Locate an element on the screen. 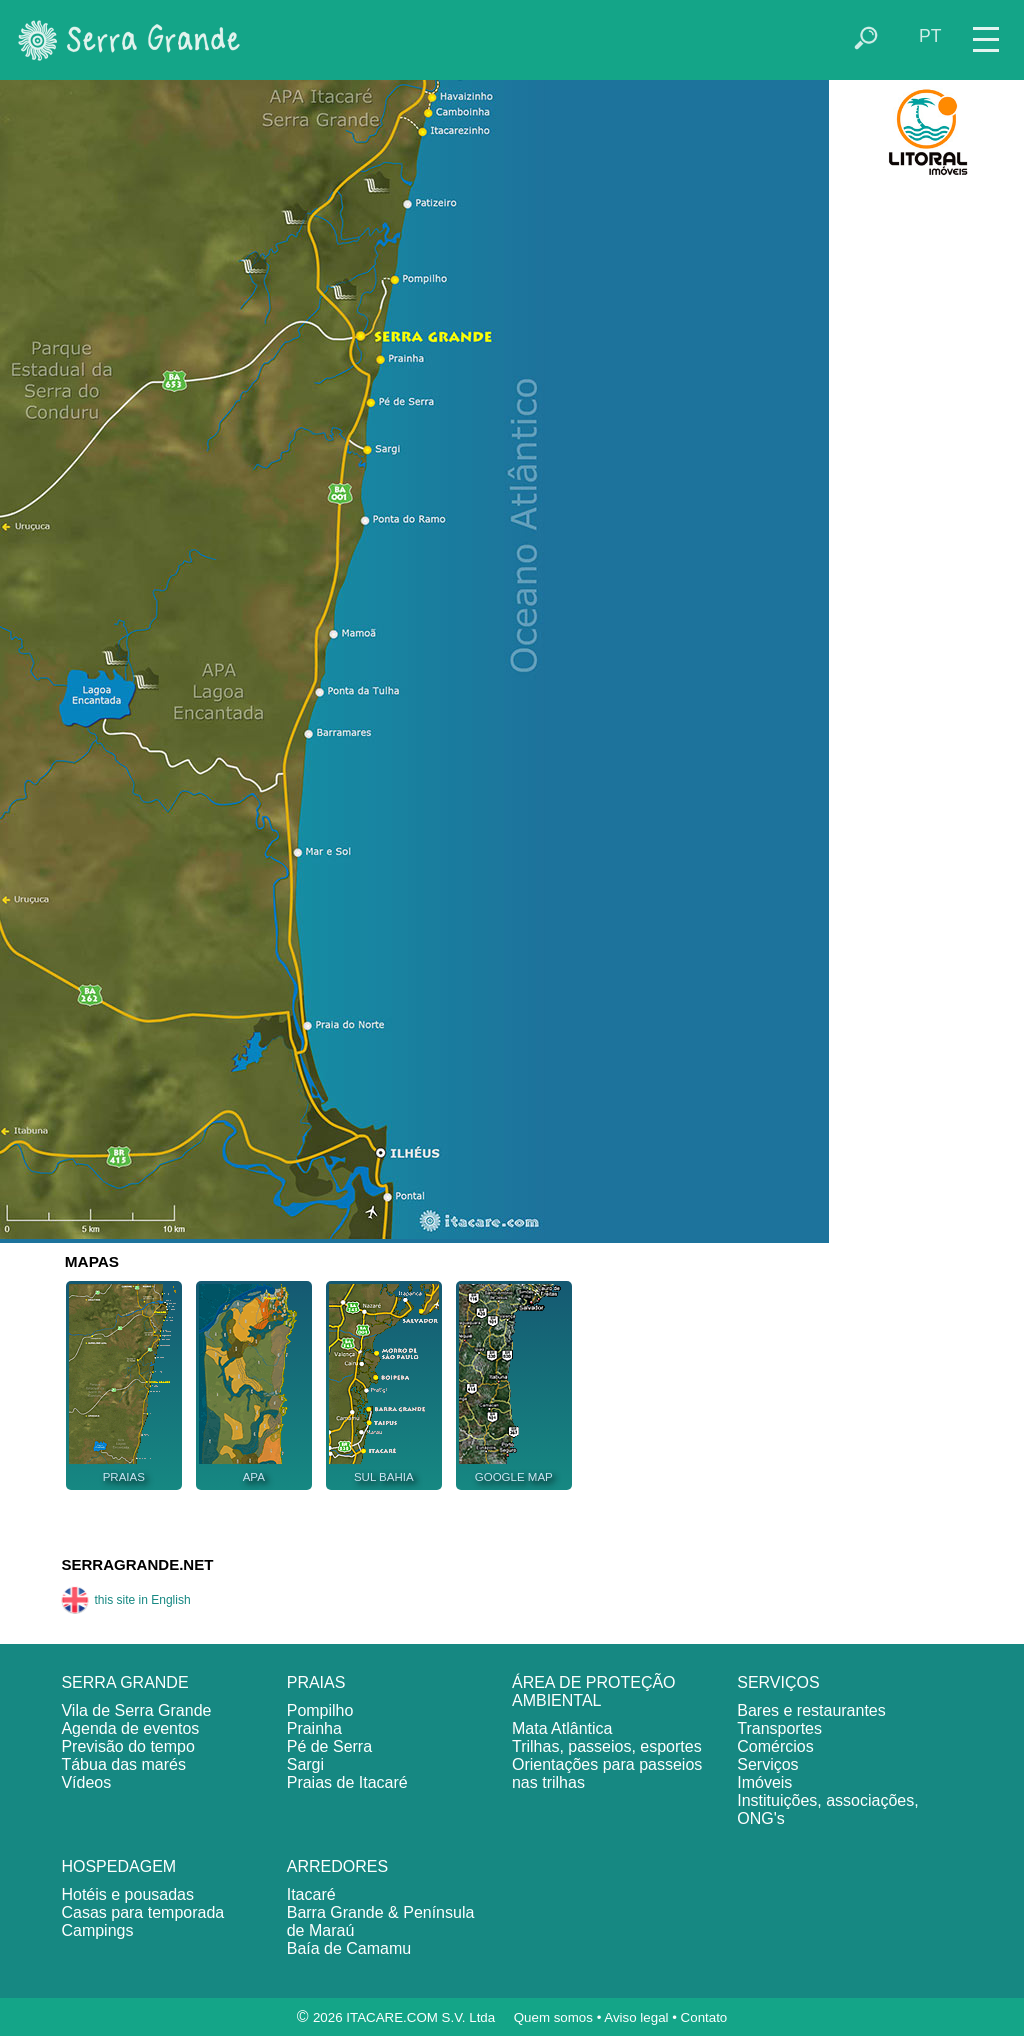  Praias de Itacaré is located at coordinates (347, 1782).